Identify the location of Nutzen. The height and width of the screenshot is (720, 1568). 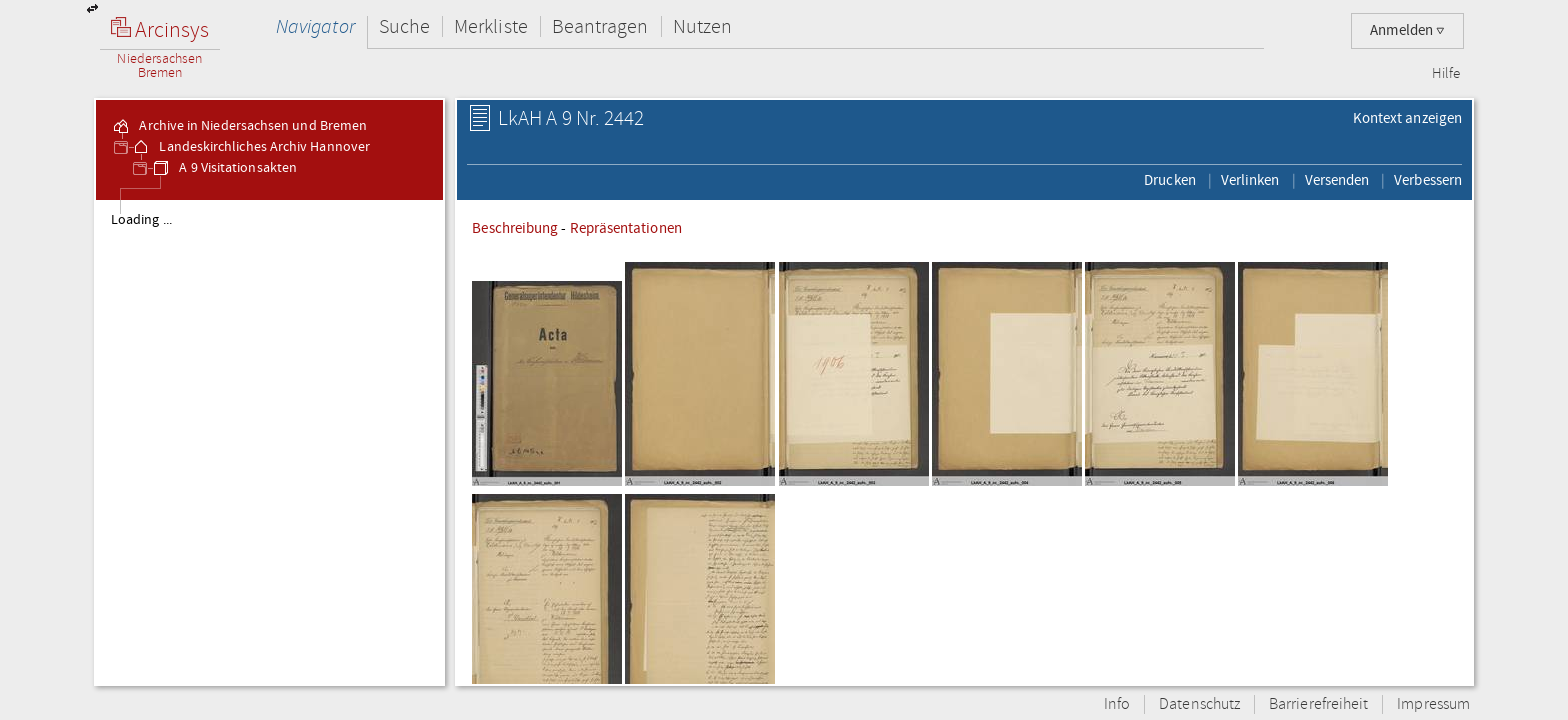
(702, 26).